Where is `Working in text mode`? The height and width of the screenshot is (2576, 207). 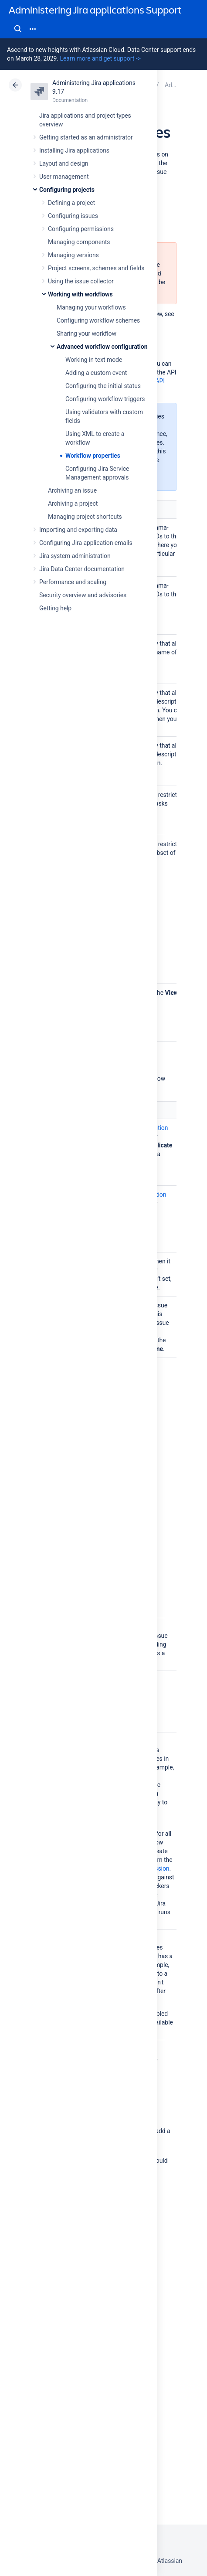 Working in text mode is located at coordinates (93, 359).